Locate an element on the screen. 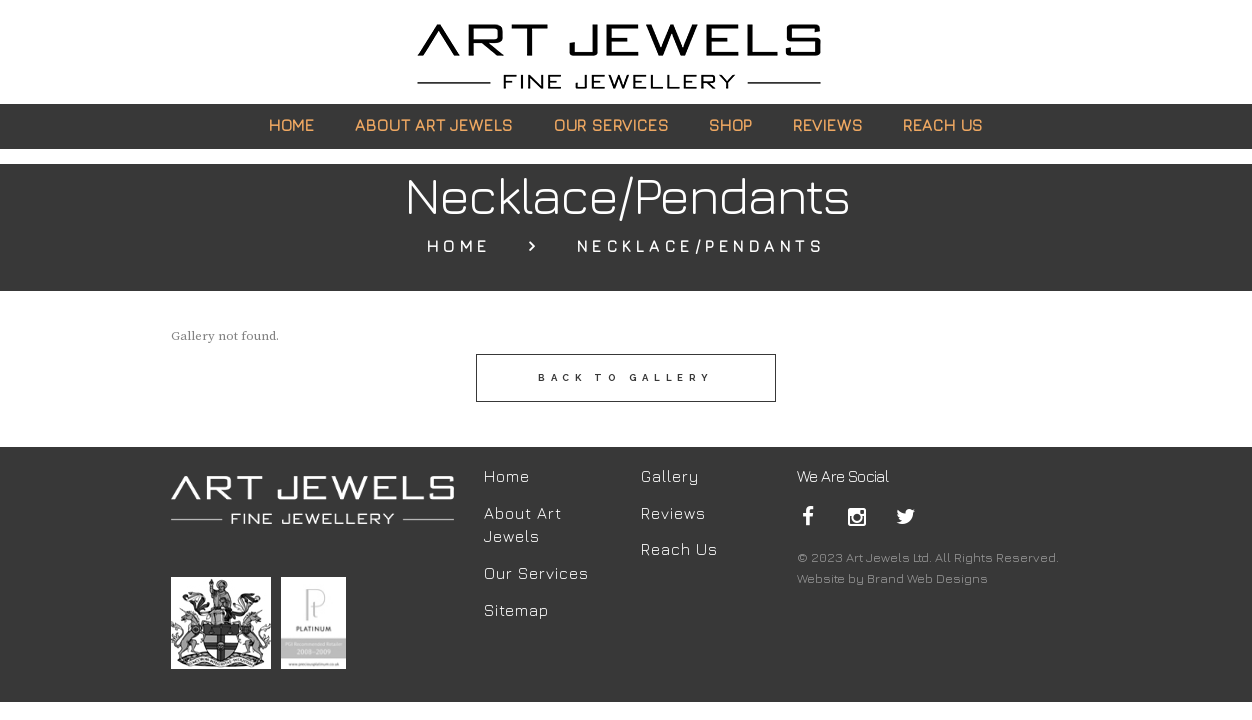  Sitemap is located at coordinates (516, 610).